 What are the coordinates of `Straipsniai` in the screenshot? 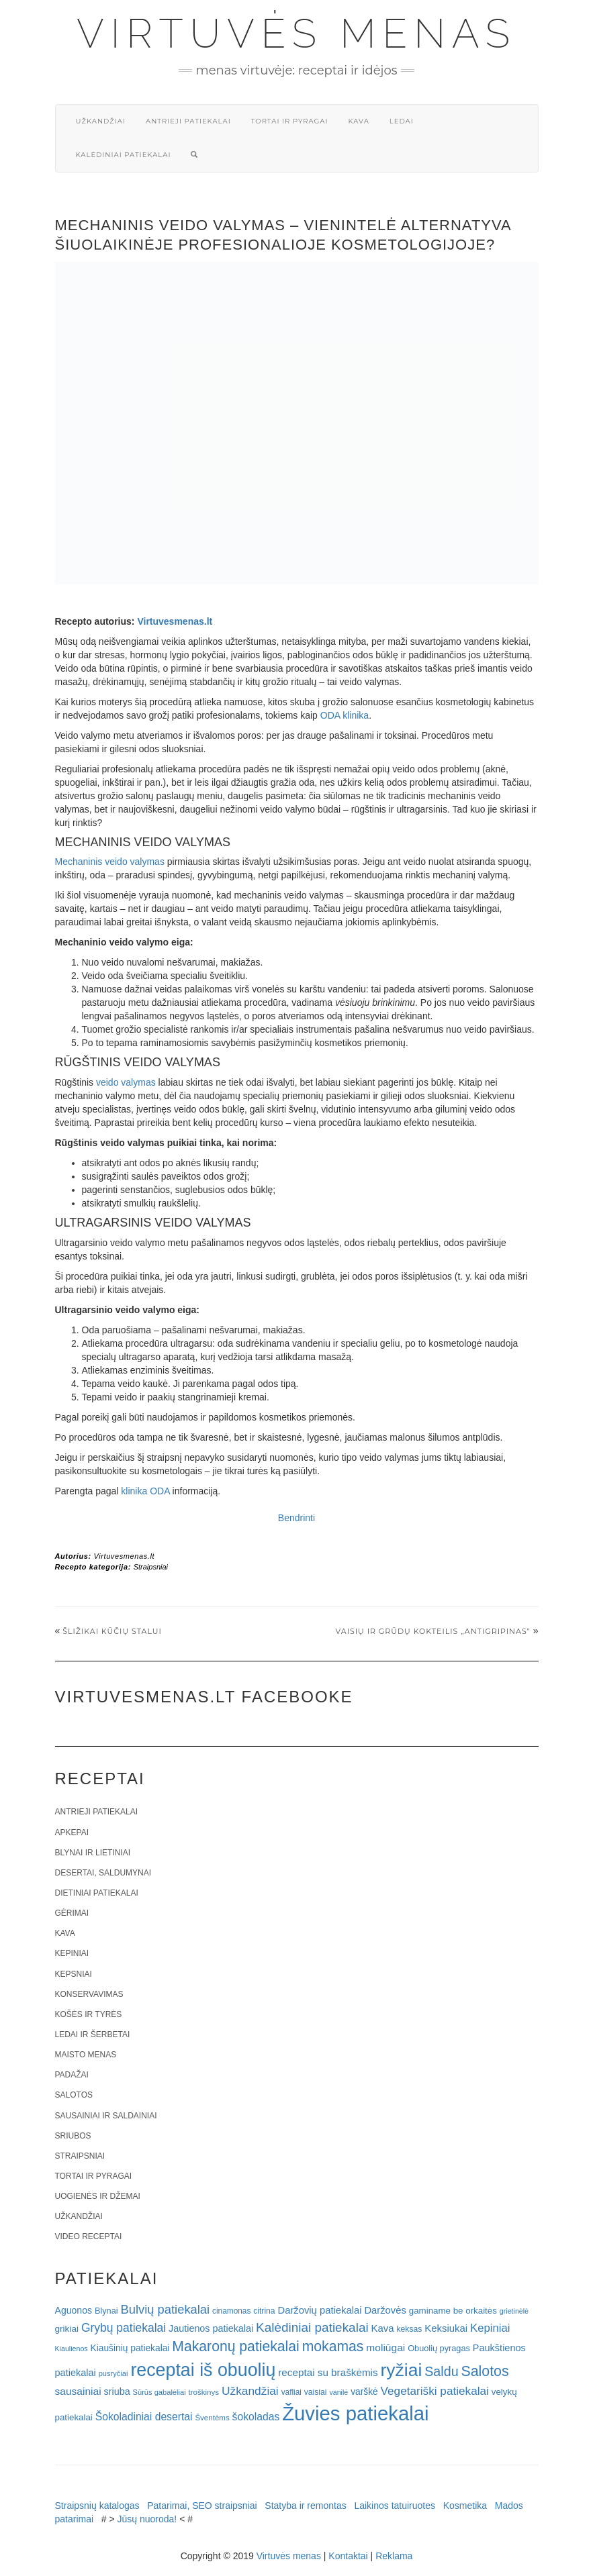 It's located at (151, 1567).